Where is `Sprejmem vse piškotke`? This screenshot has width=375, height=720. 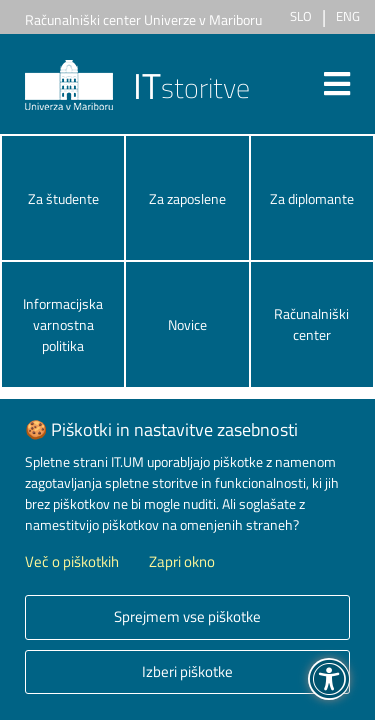
Sprejmem vse piškotke is located at coordinates (187, 616).